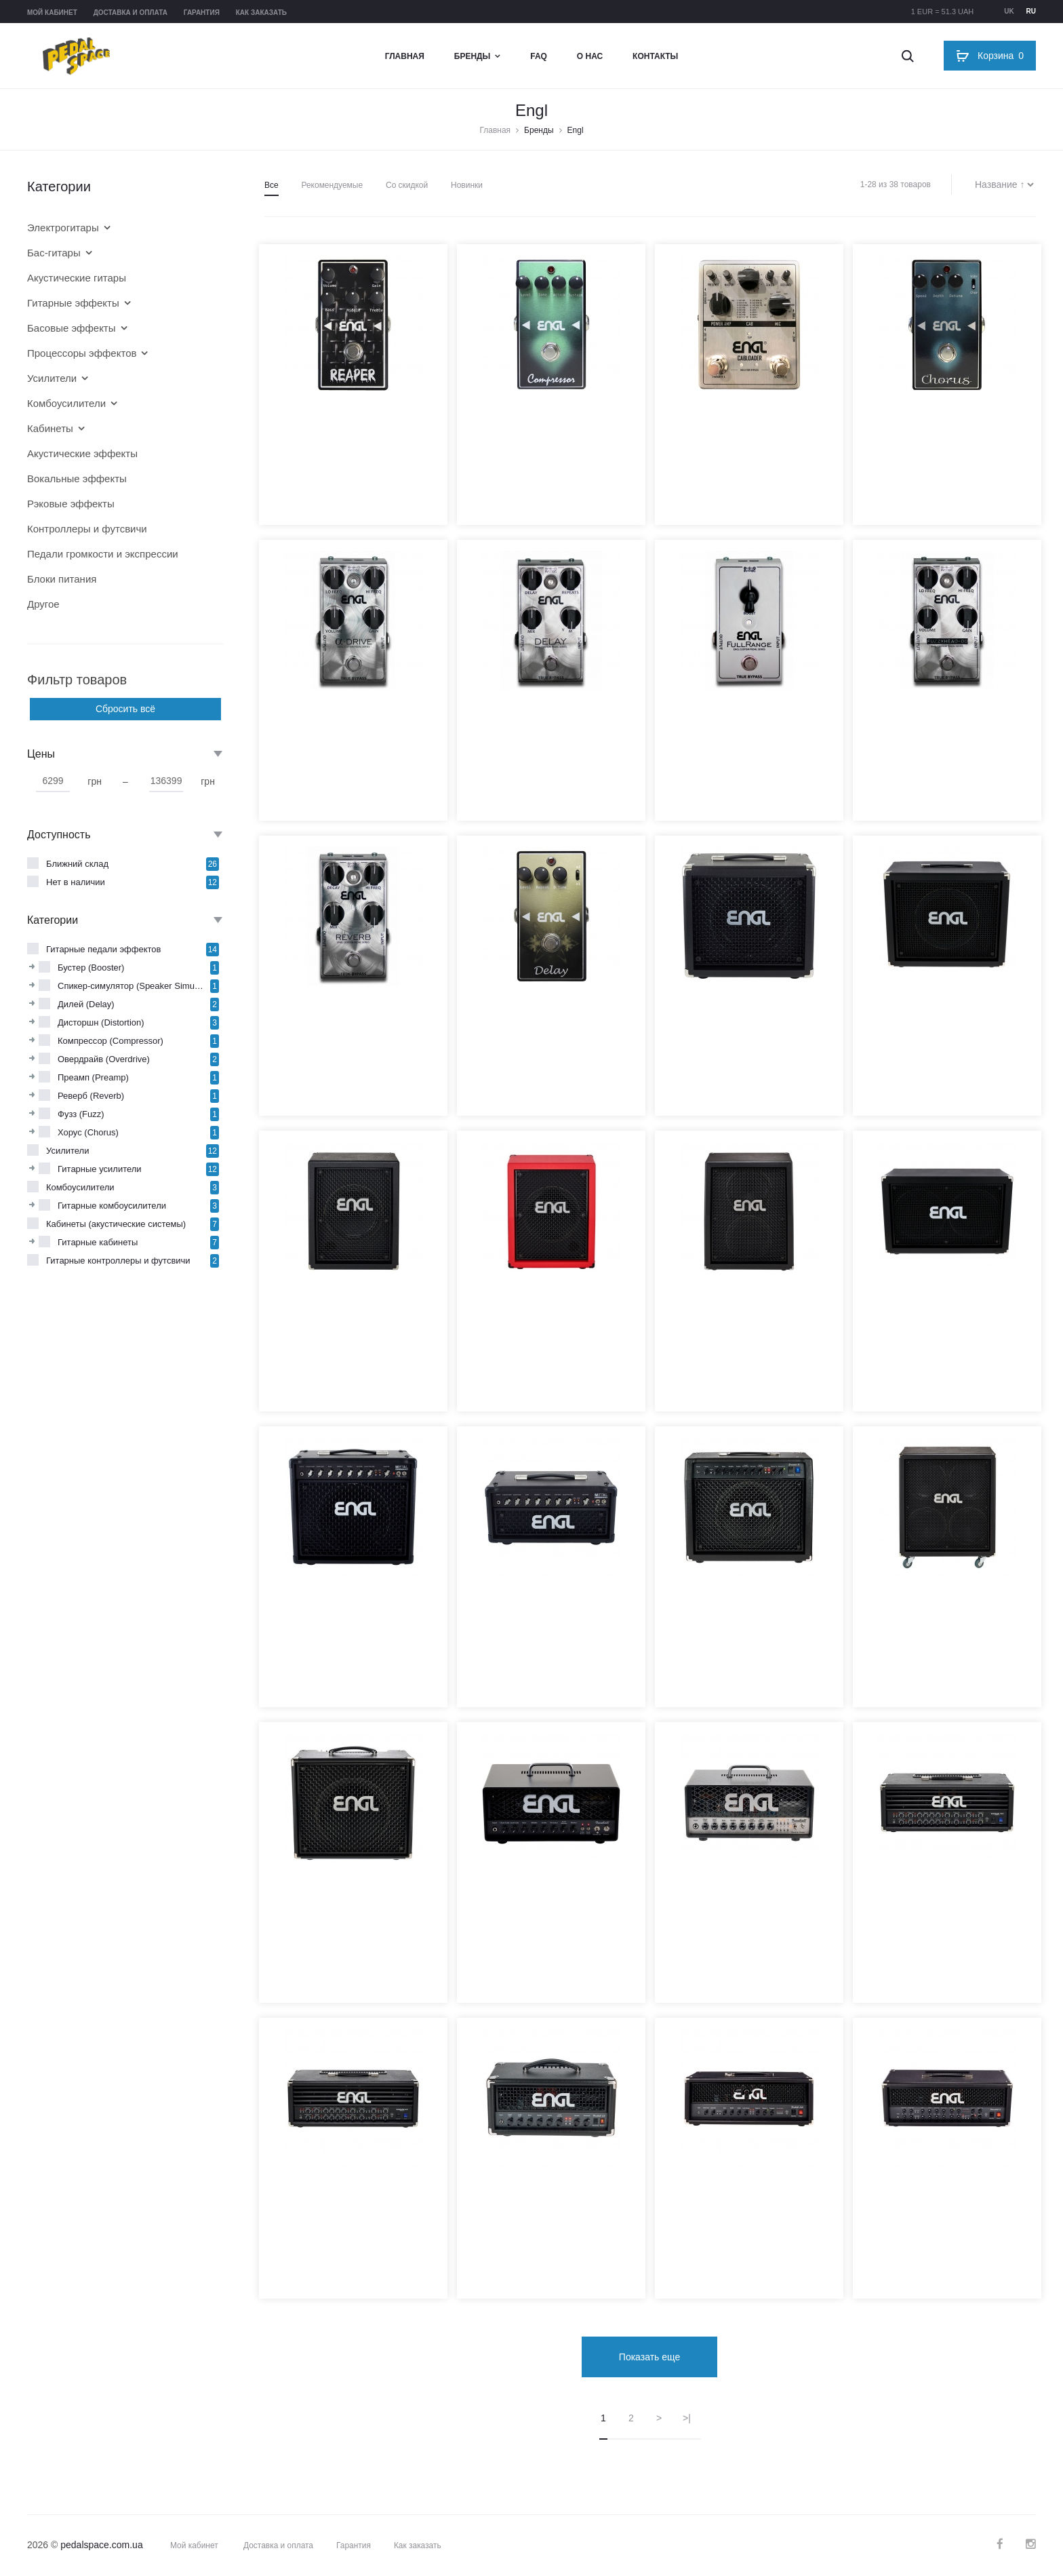  What do you see at coordinates (687, 2417) in the screenshot?
I see `>|` at bounding box center [687, 2417].